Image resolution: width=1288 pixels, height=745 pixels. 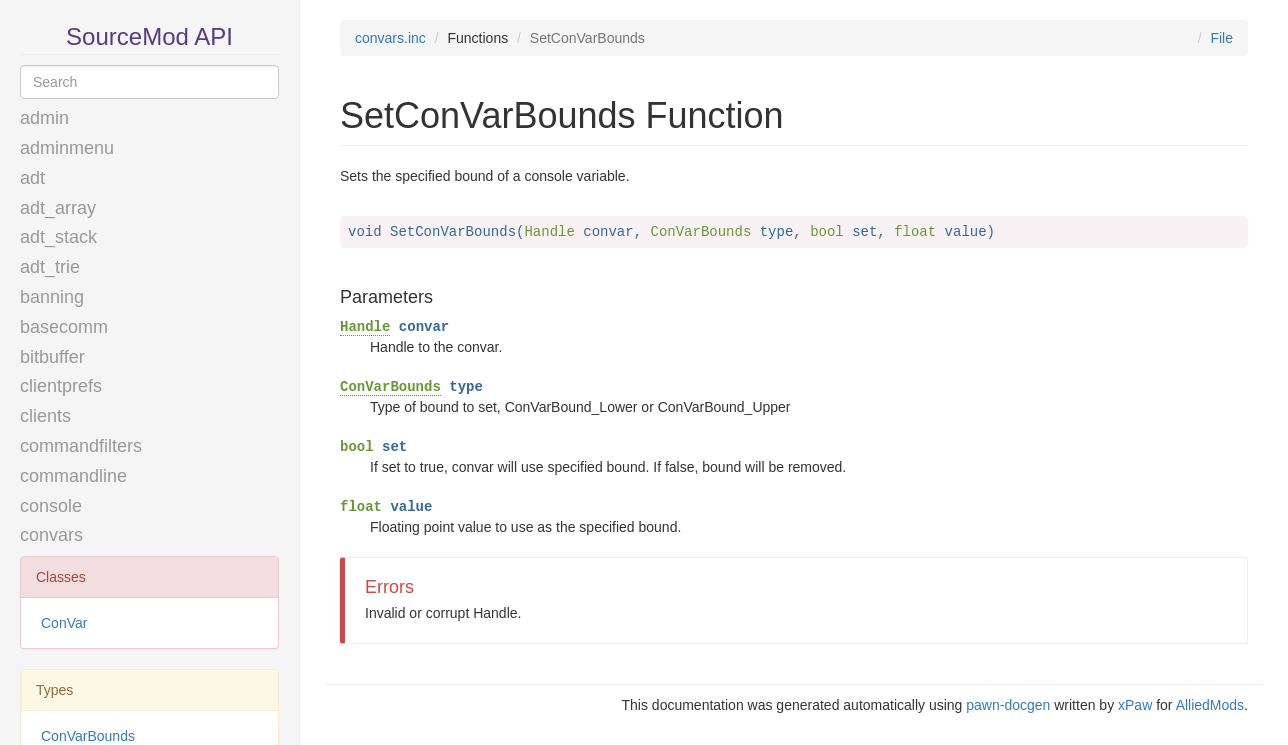 I want to click on clientprefs, so click(x=61, y=386).